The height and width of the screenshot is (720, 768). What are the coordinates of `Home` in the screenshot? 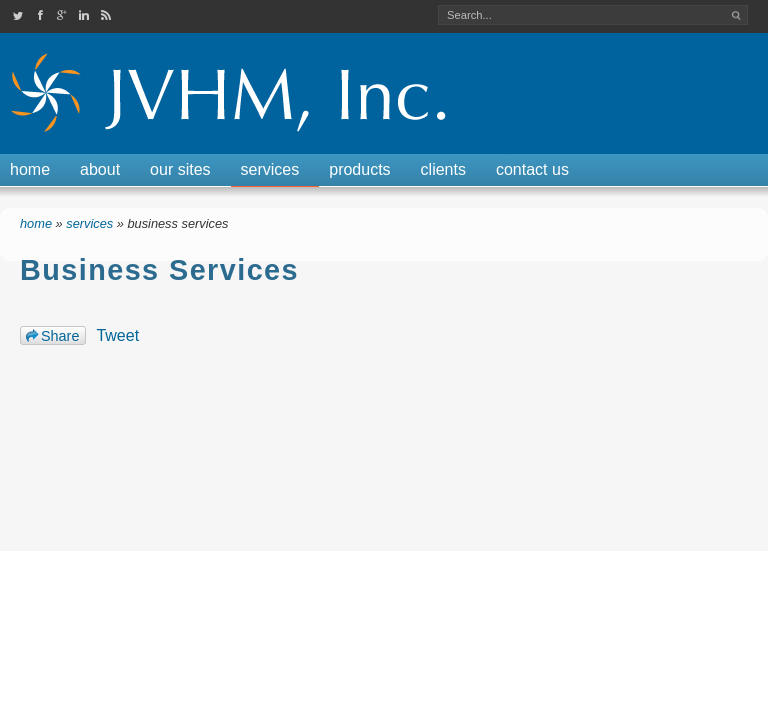 It's located at (30, 169).